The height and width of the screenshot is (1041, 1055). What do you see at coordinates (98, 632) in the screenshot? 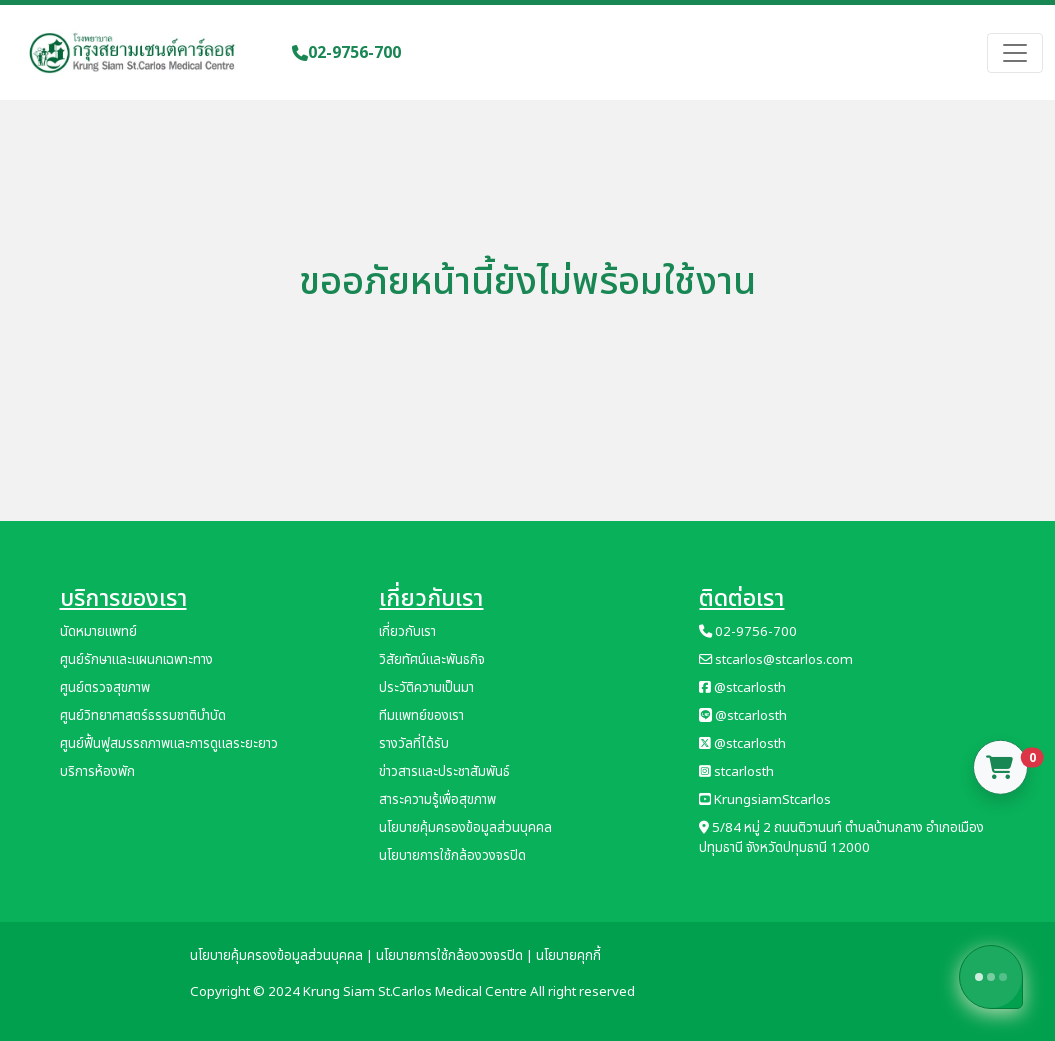
I see `นัดหมายแพทย์` at bounding box center [98, 632].